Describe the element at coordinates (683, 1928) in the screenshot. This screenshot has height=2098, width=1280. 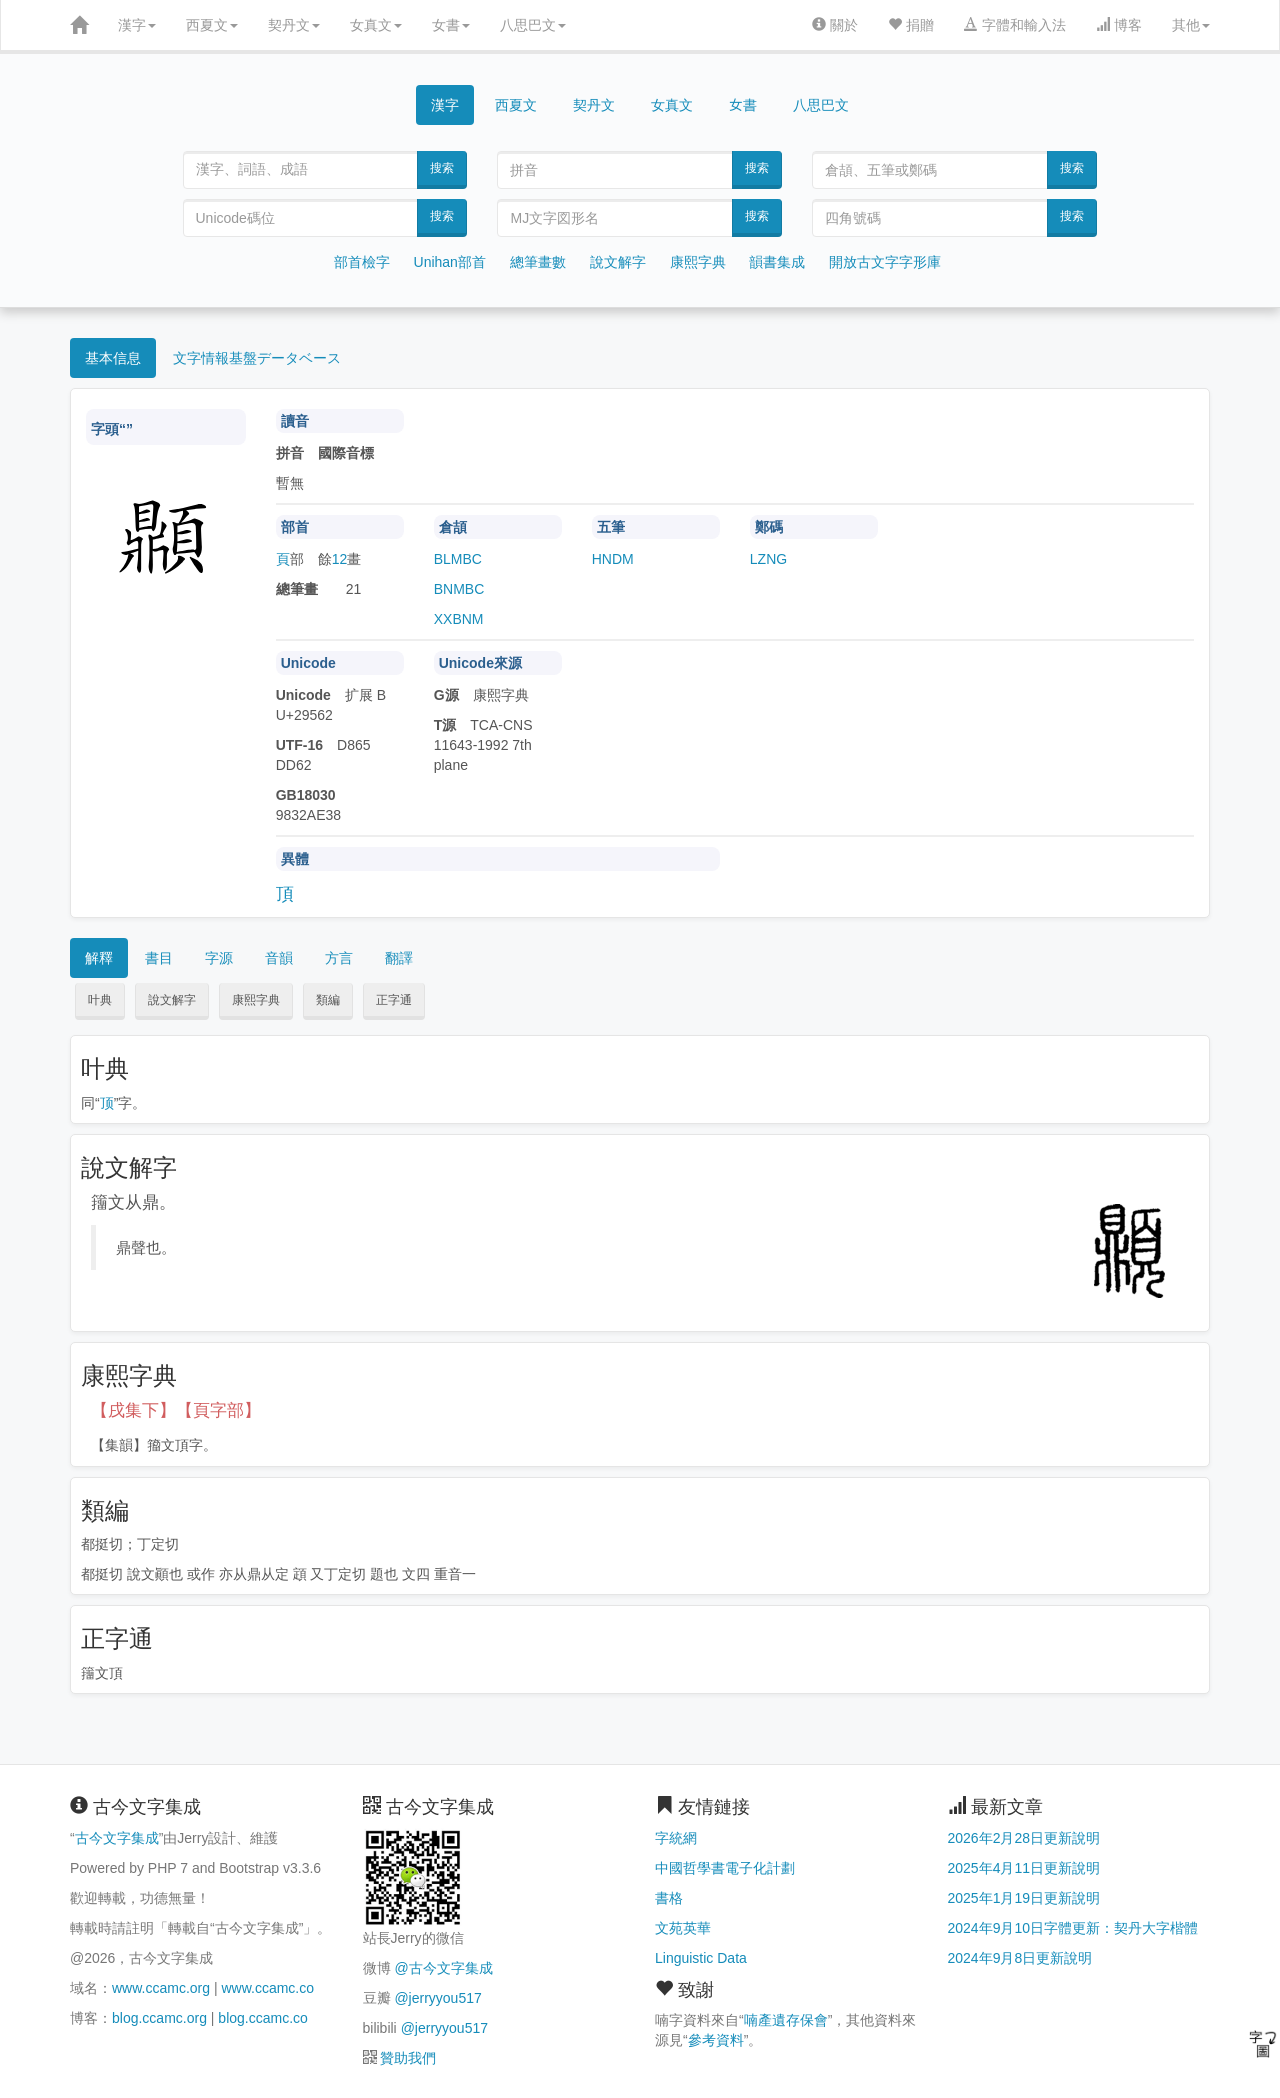
I see `文苑英華` at that location.